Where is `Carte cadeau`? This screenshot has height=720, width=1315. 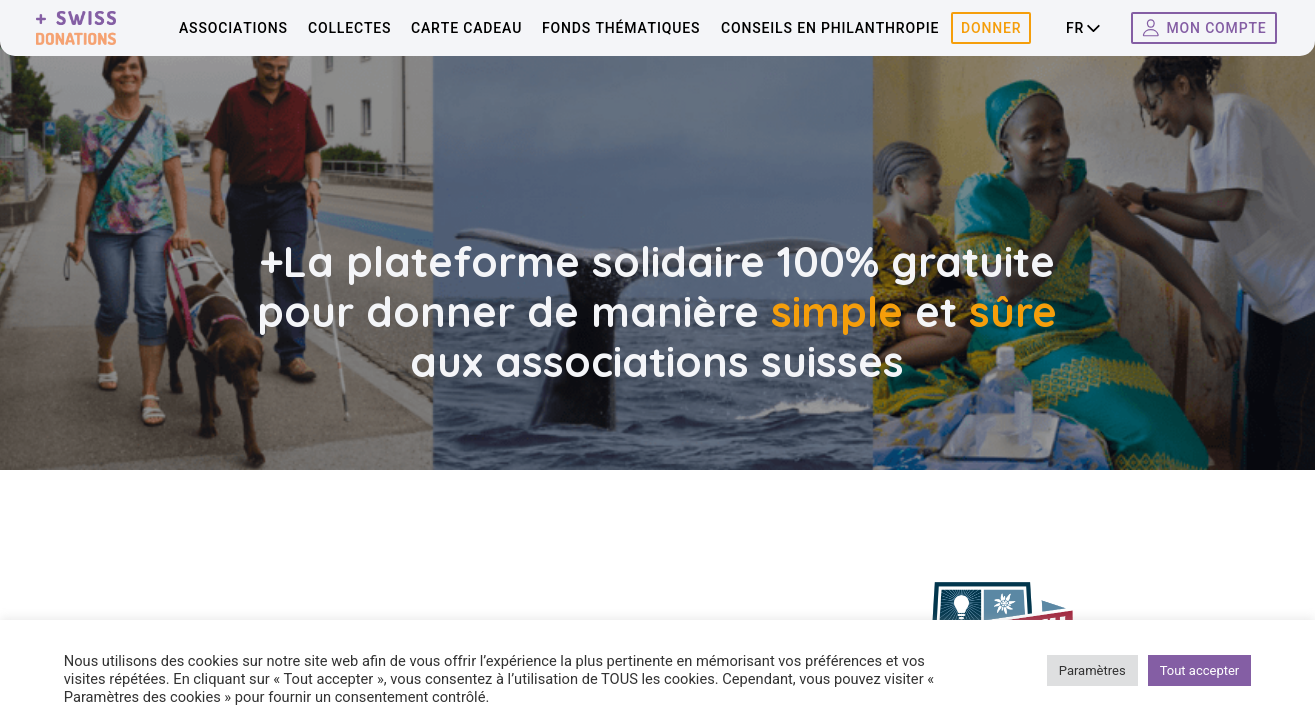 Carte cadeau is located at coordinates (466, 28).